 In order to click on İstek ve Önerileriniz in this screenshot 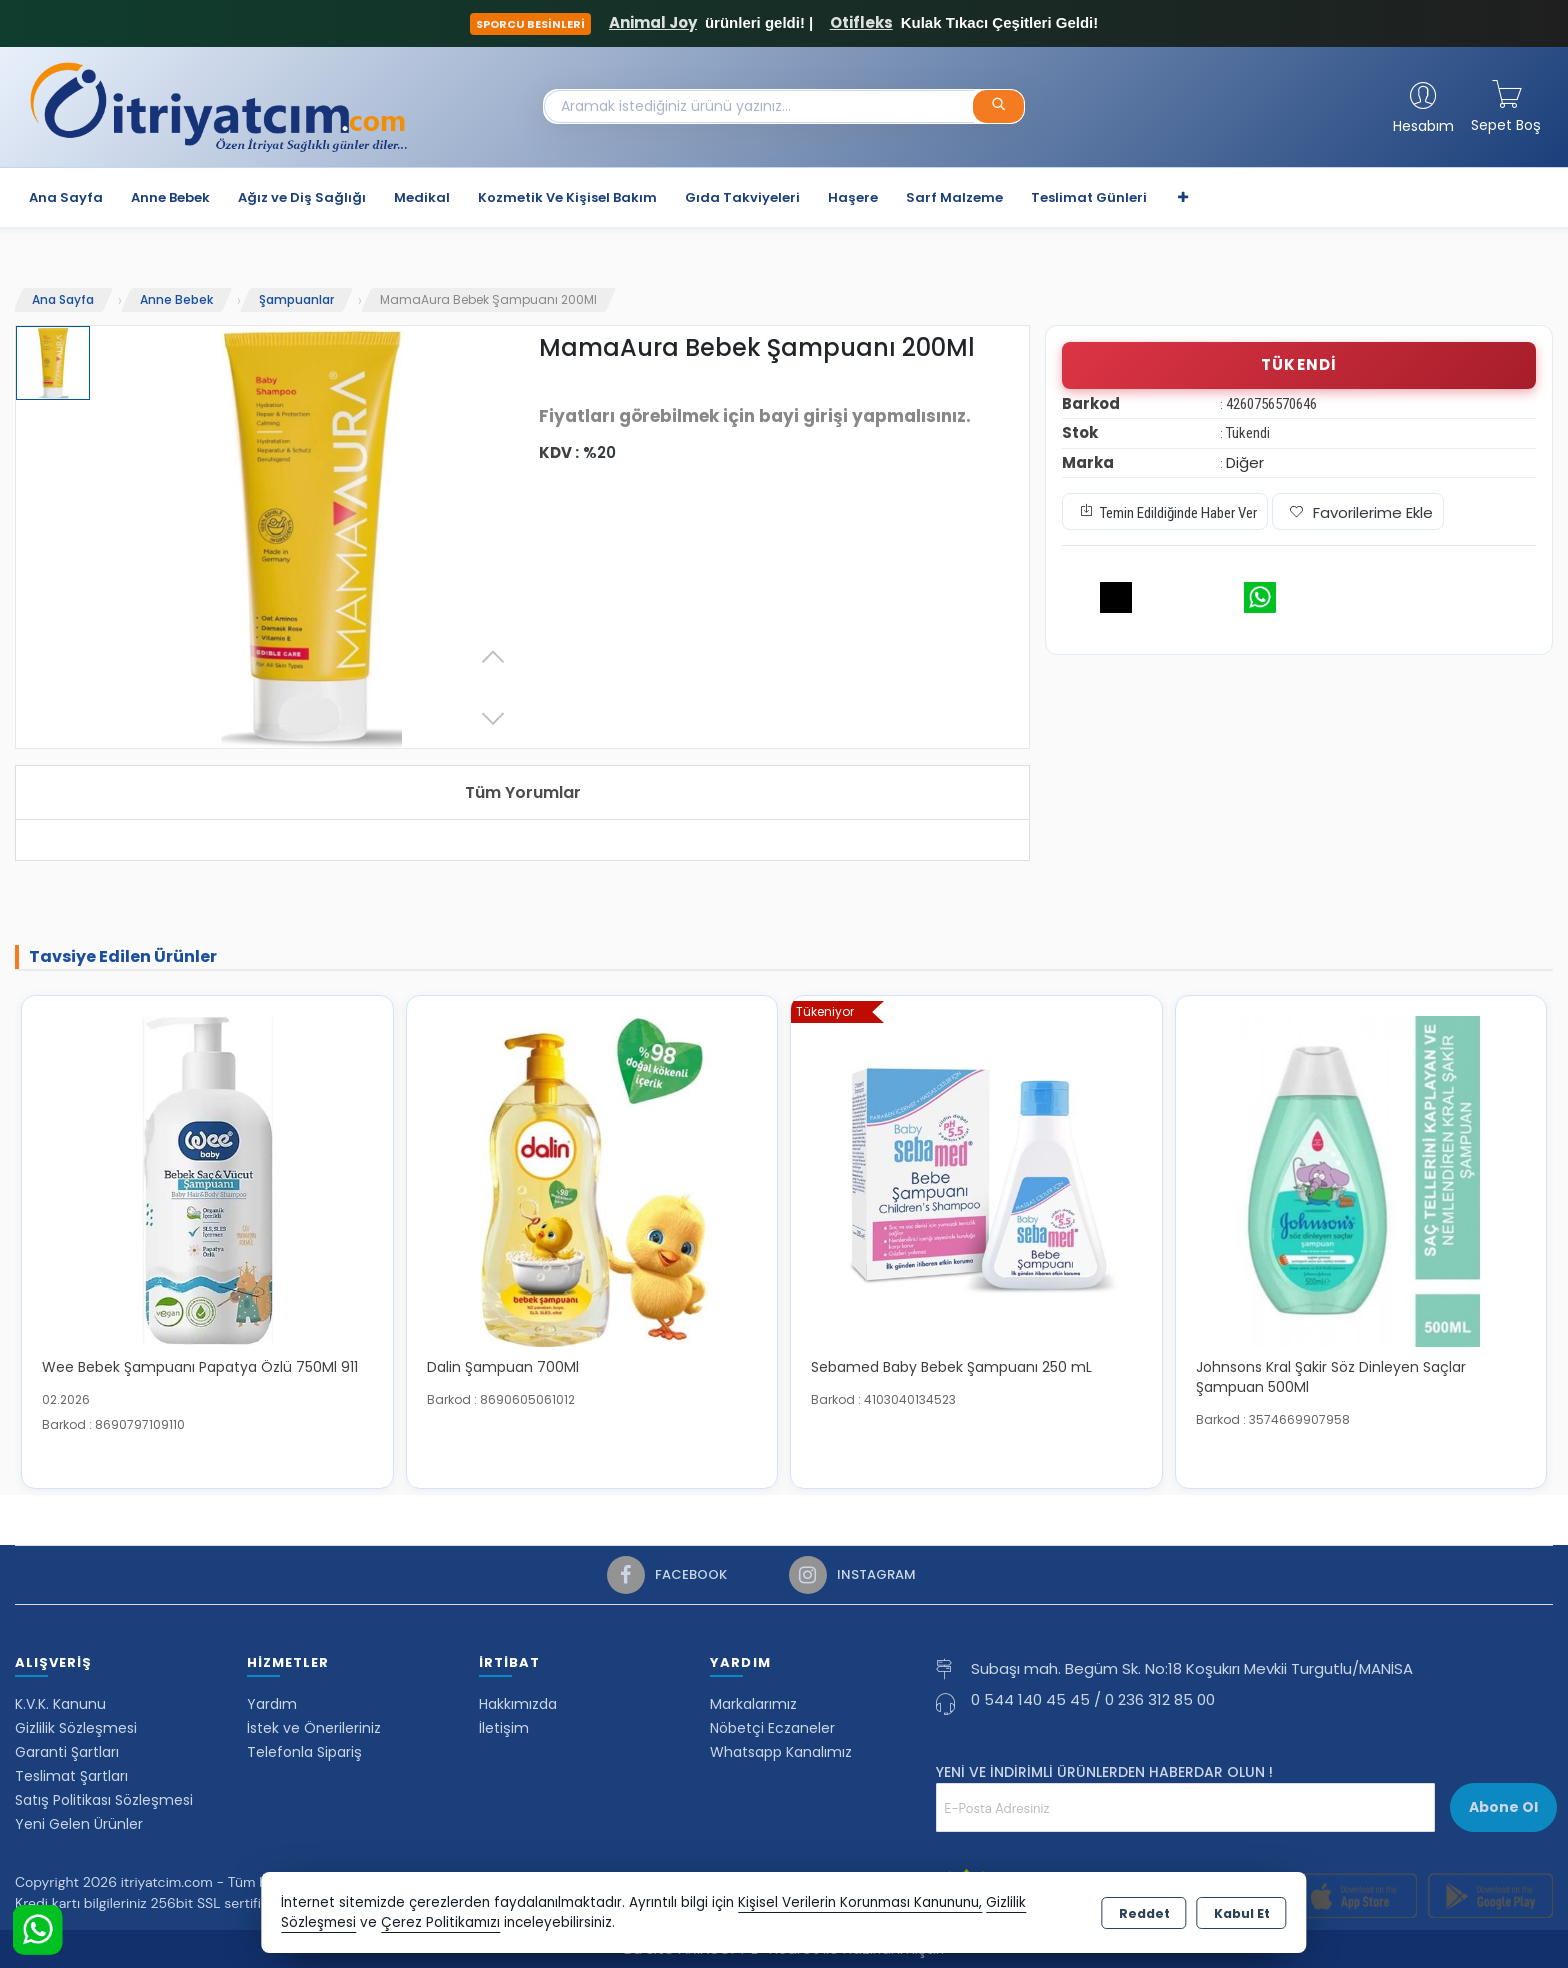, I will do `click(314, 1728)`.